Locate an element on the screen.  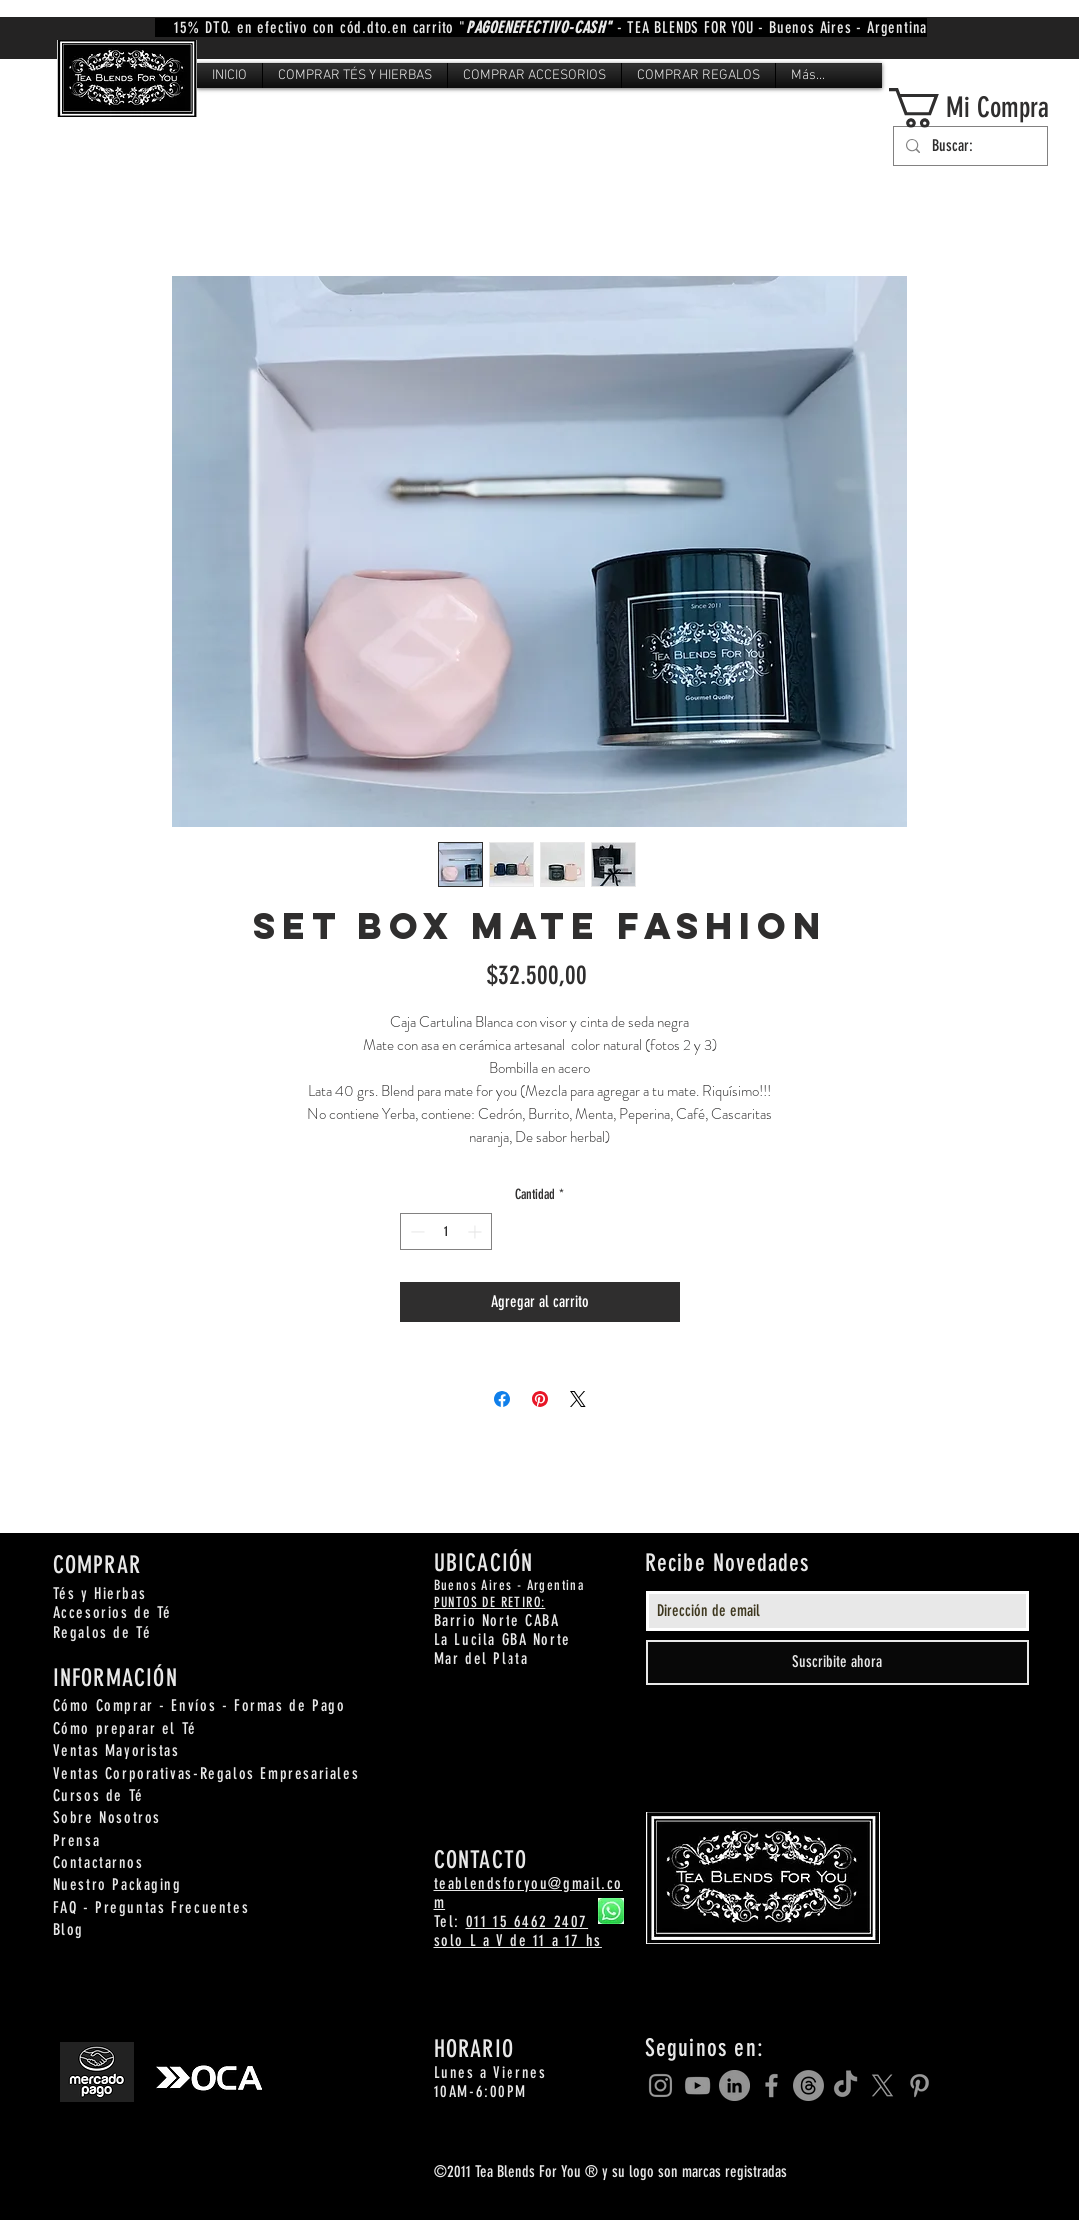
[Compartir en Facebook] is located at coordinates (502, 1399).